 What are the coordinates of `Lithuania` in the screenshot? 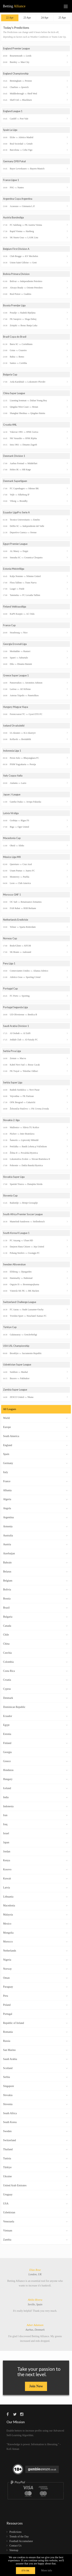 It's located at (35, 1896).